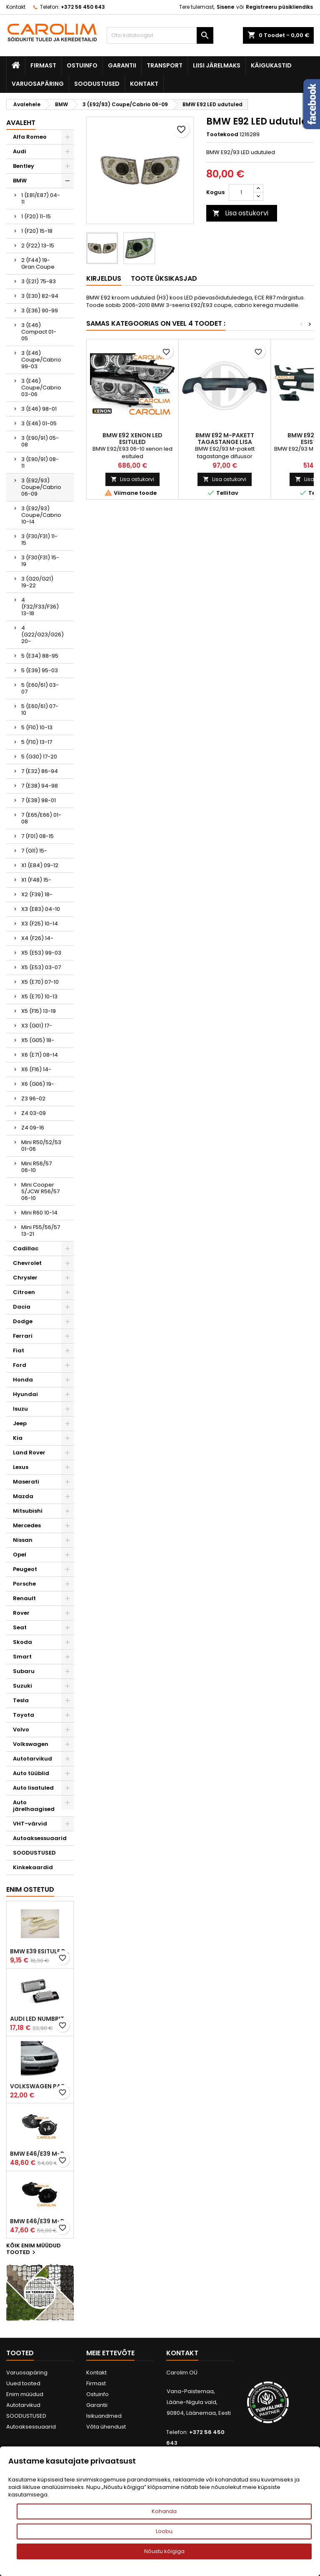  I want to click on 5 (F10) 10-13, so click(36, 727).